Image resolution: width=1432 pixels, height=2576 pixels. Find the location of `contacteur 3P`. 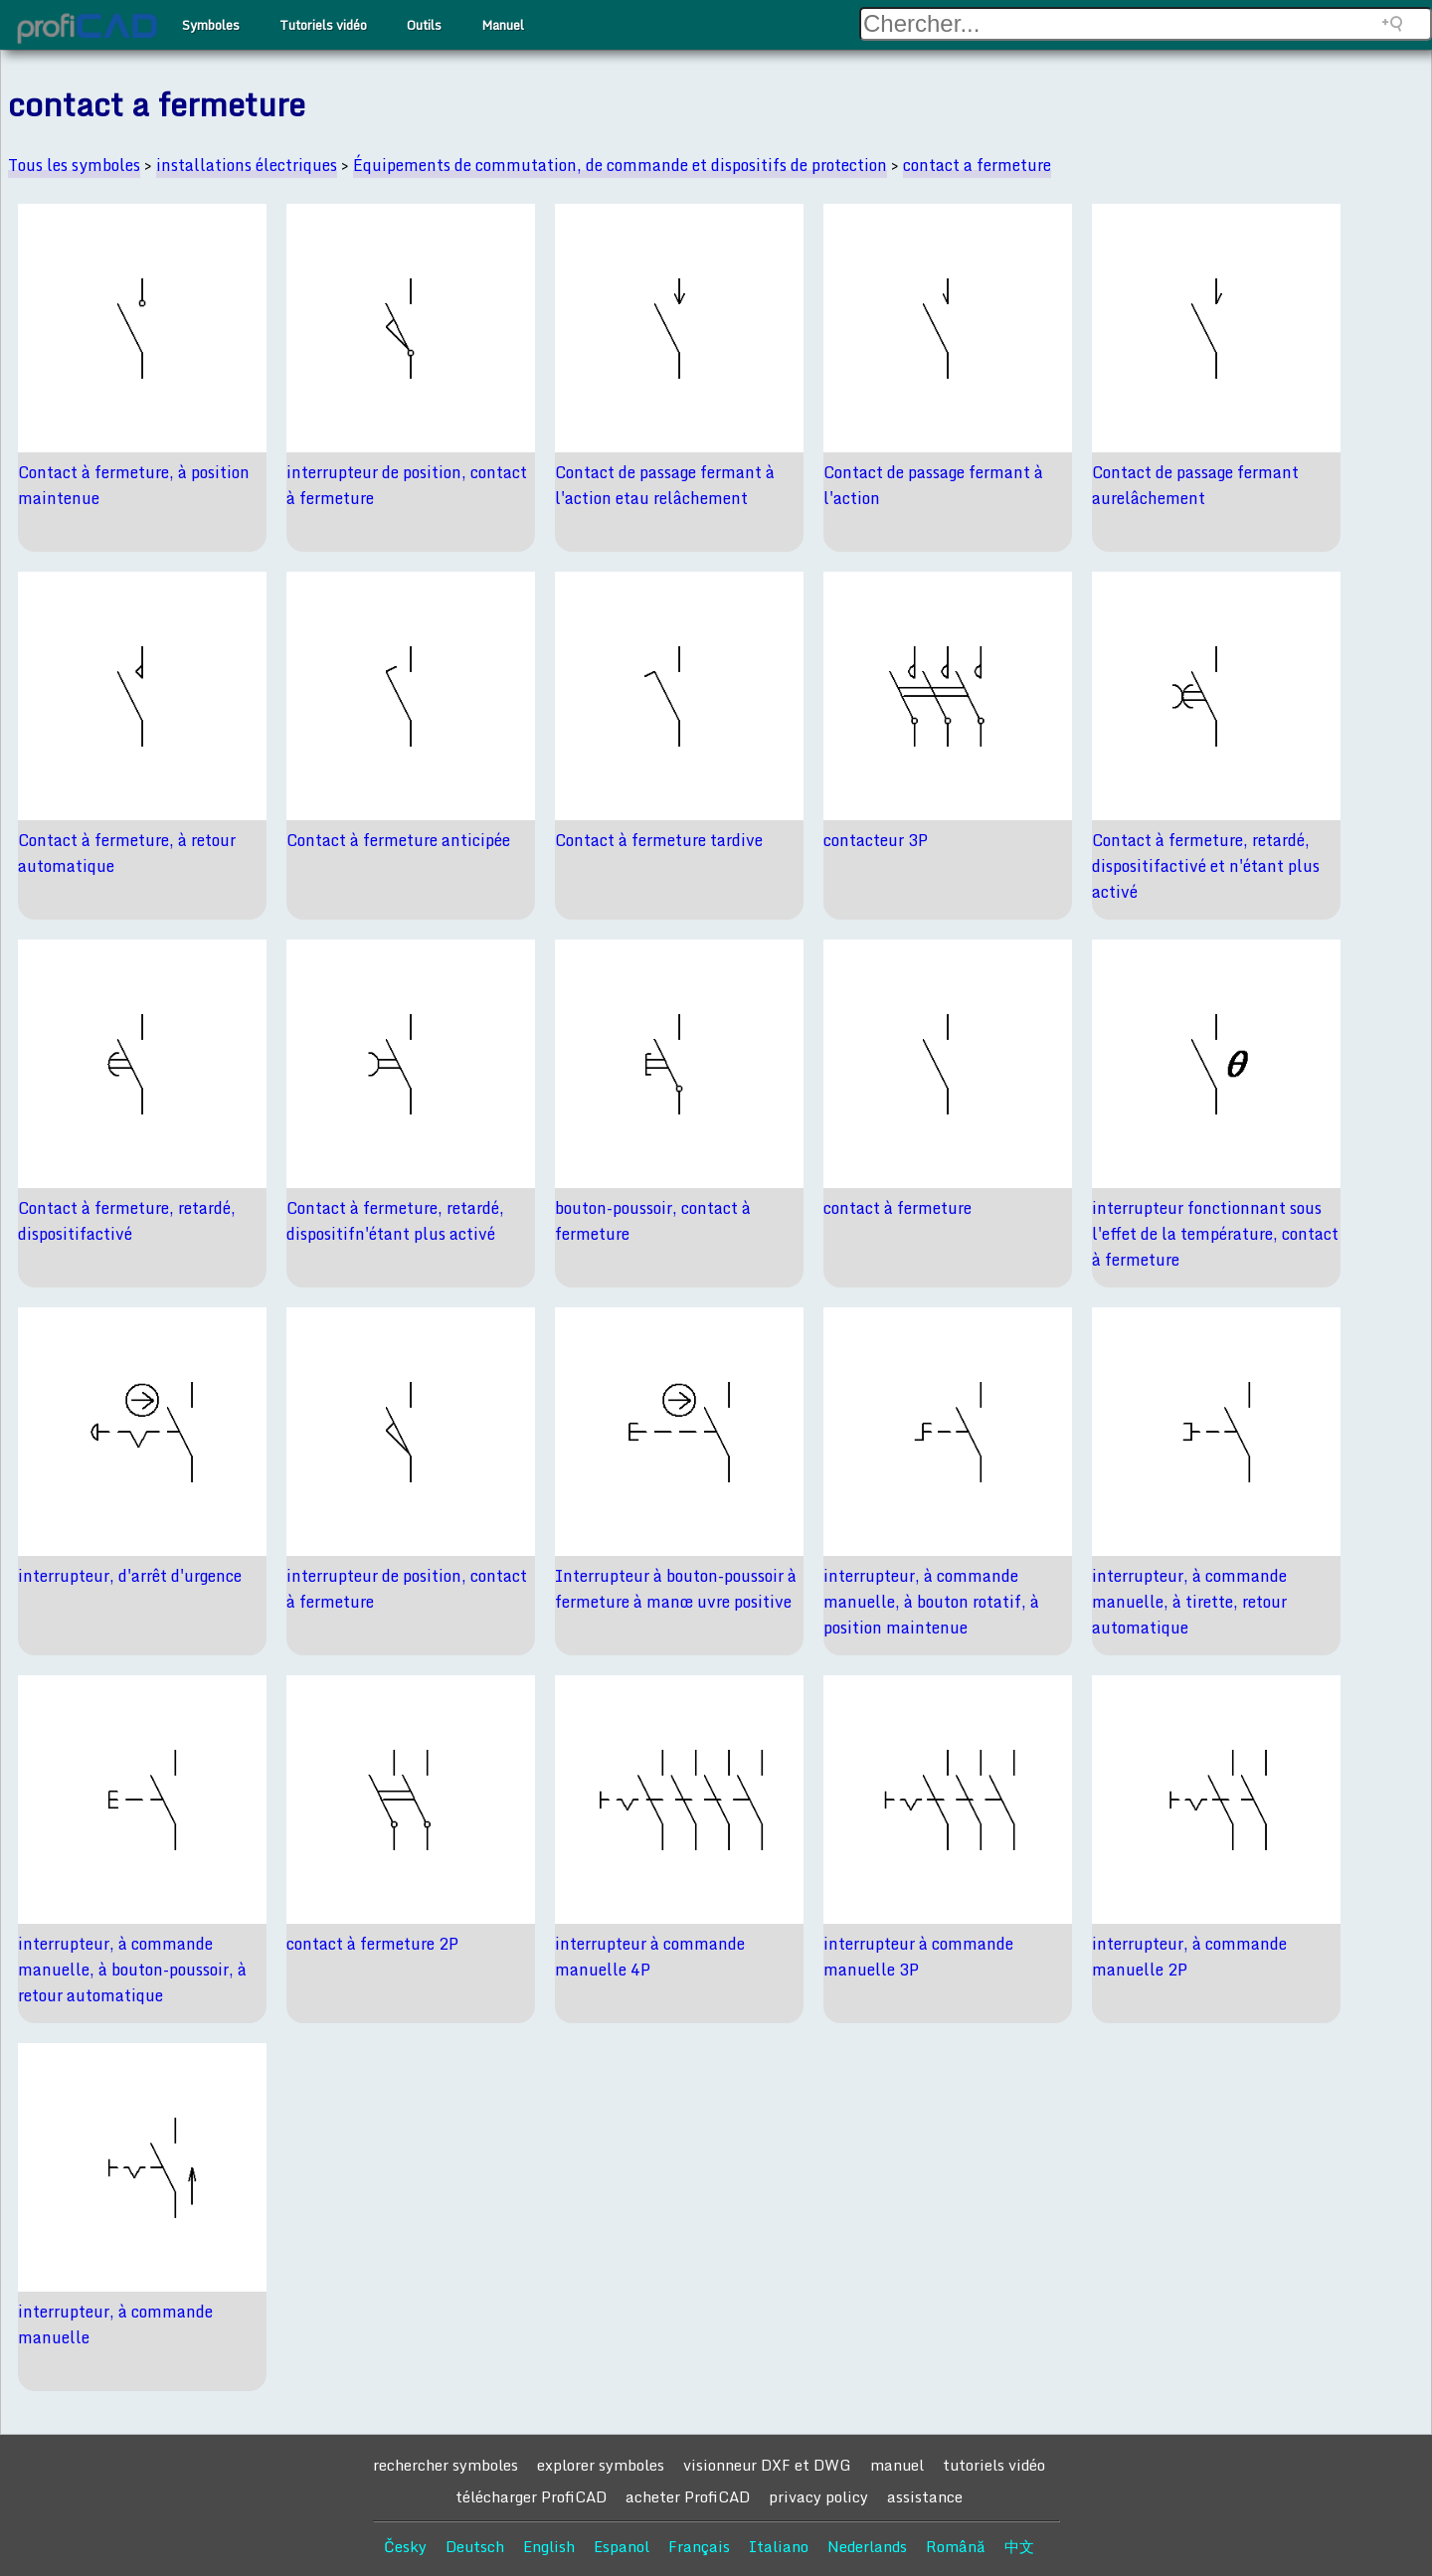

contacteur 3P is located at coordinates (875, 840).